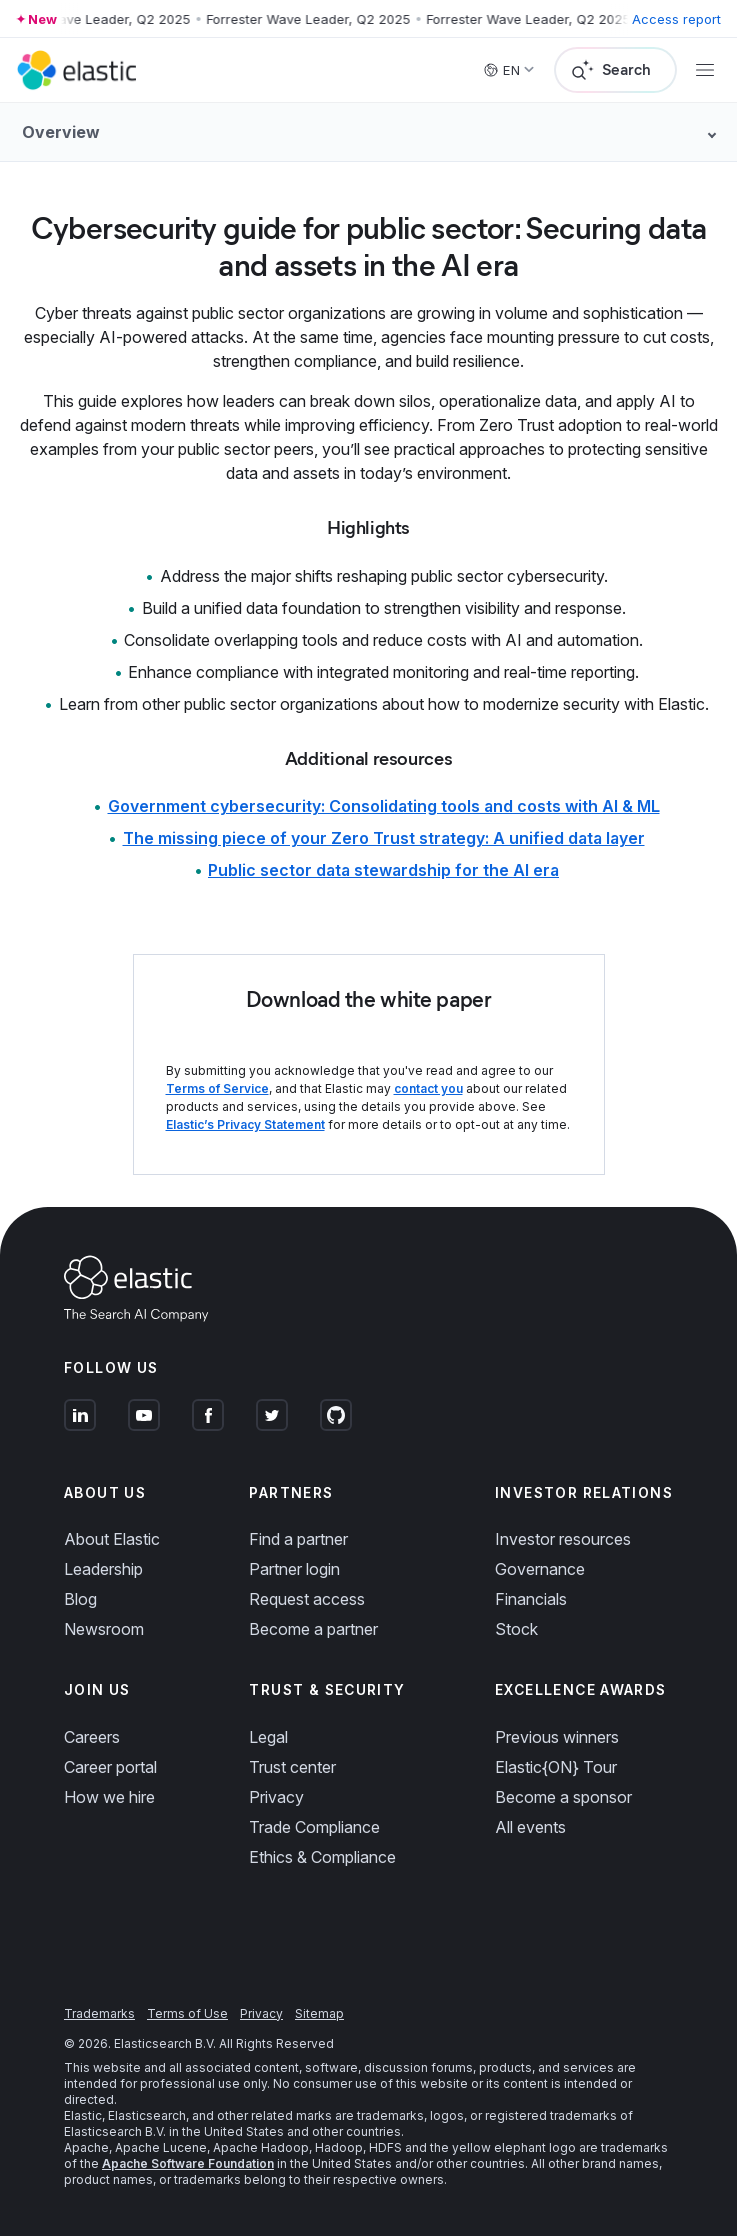  I want to click on Privacy, so click(276, 1797).